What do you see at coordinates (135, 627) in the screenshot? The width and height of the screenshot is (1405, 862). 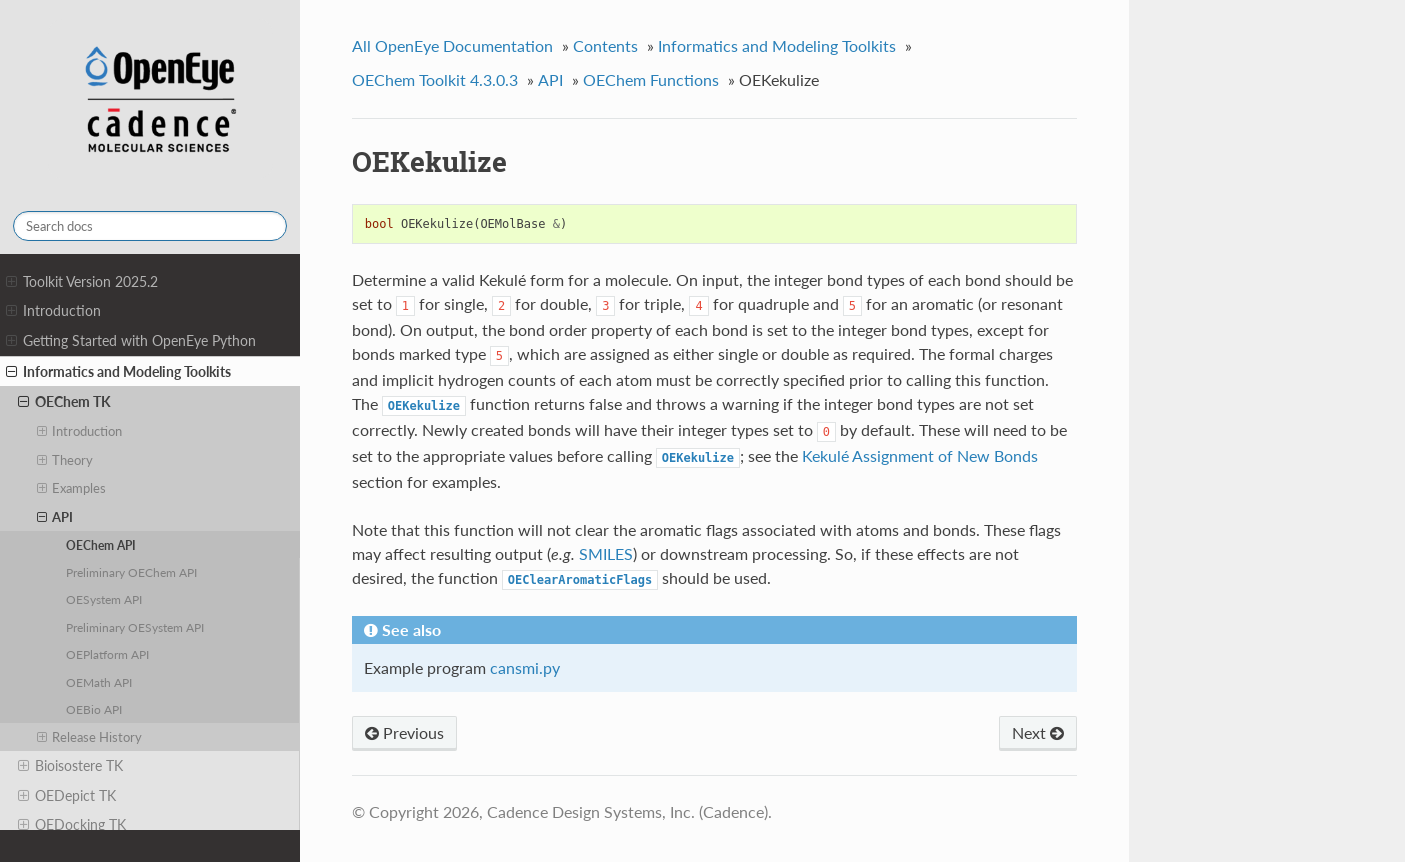 I see `Preliminary OESystem API` at bounding box center [135, 627].